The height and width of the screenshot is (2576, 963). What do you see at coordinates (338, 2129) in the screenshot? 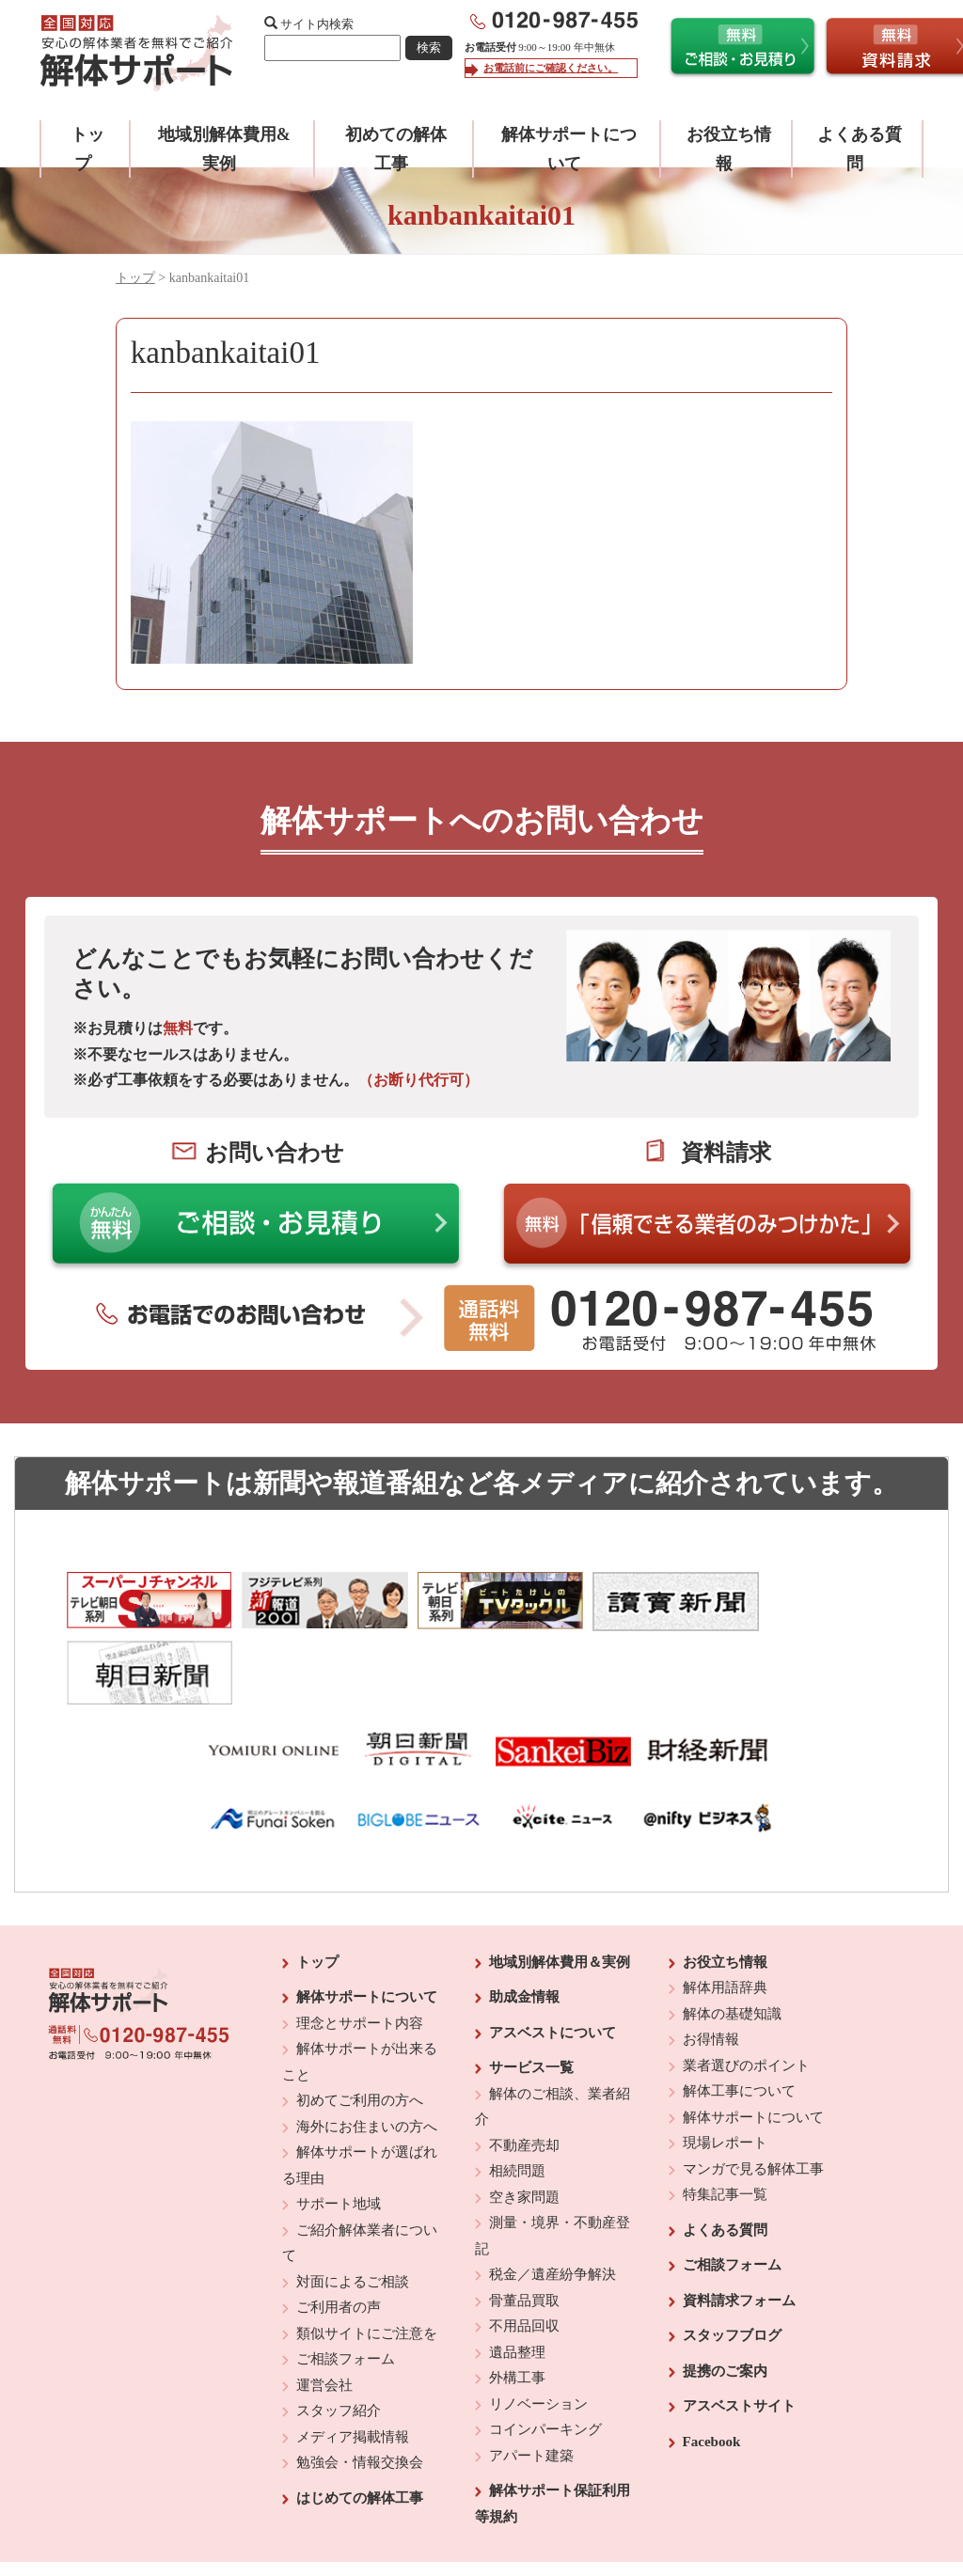
I see `サポート地域` at bounding box center [338, 2129].